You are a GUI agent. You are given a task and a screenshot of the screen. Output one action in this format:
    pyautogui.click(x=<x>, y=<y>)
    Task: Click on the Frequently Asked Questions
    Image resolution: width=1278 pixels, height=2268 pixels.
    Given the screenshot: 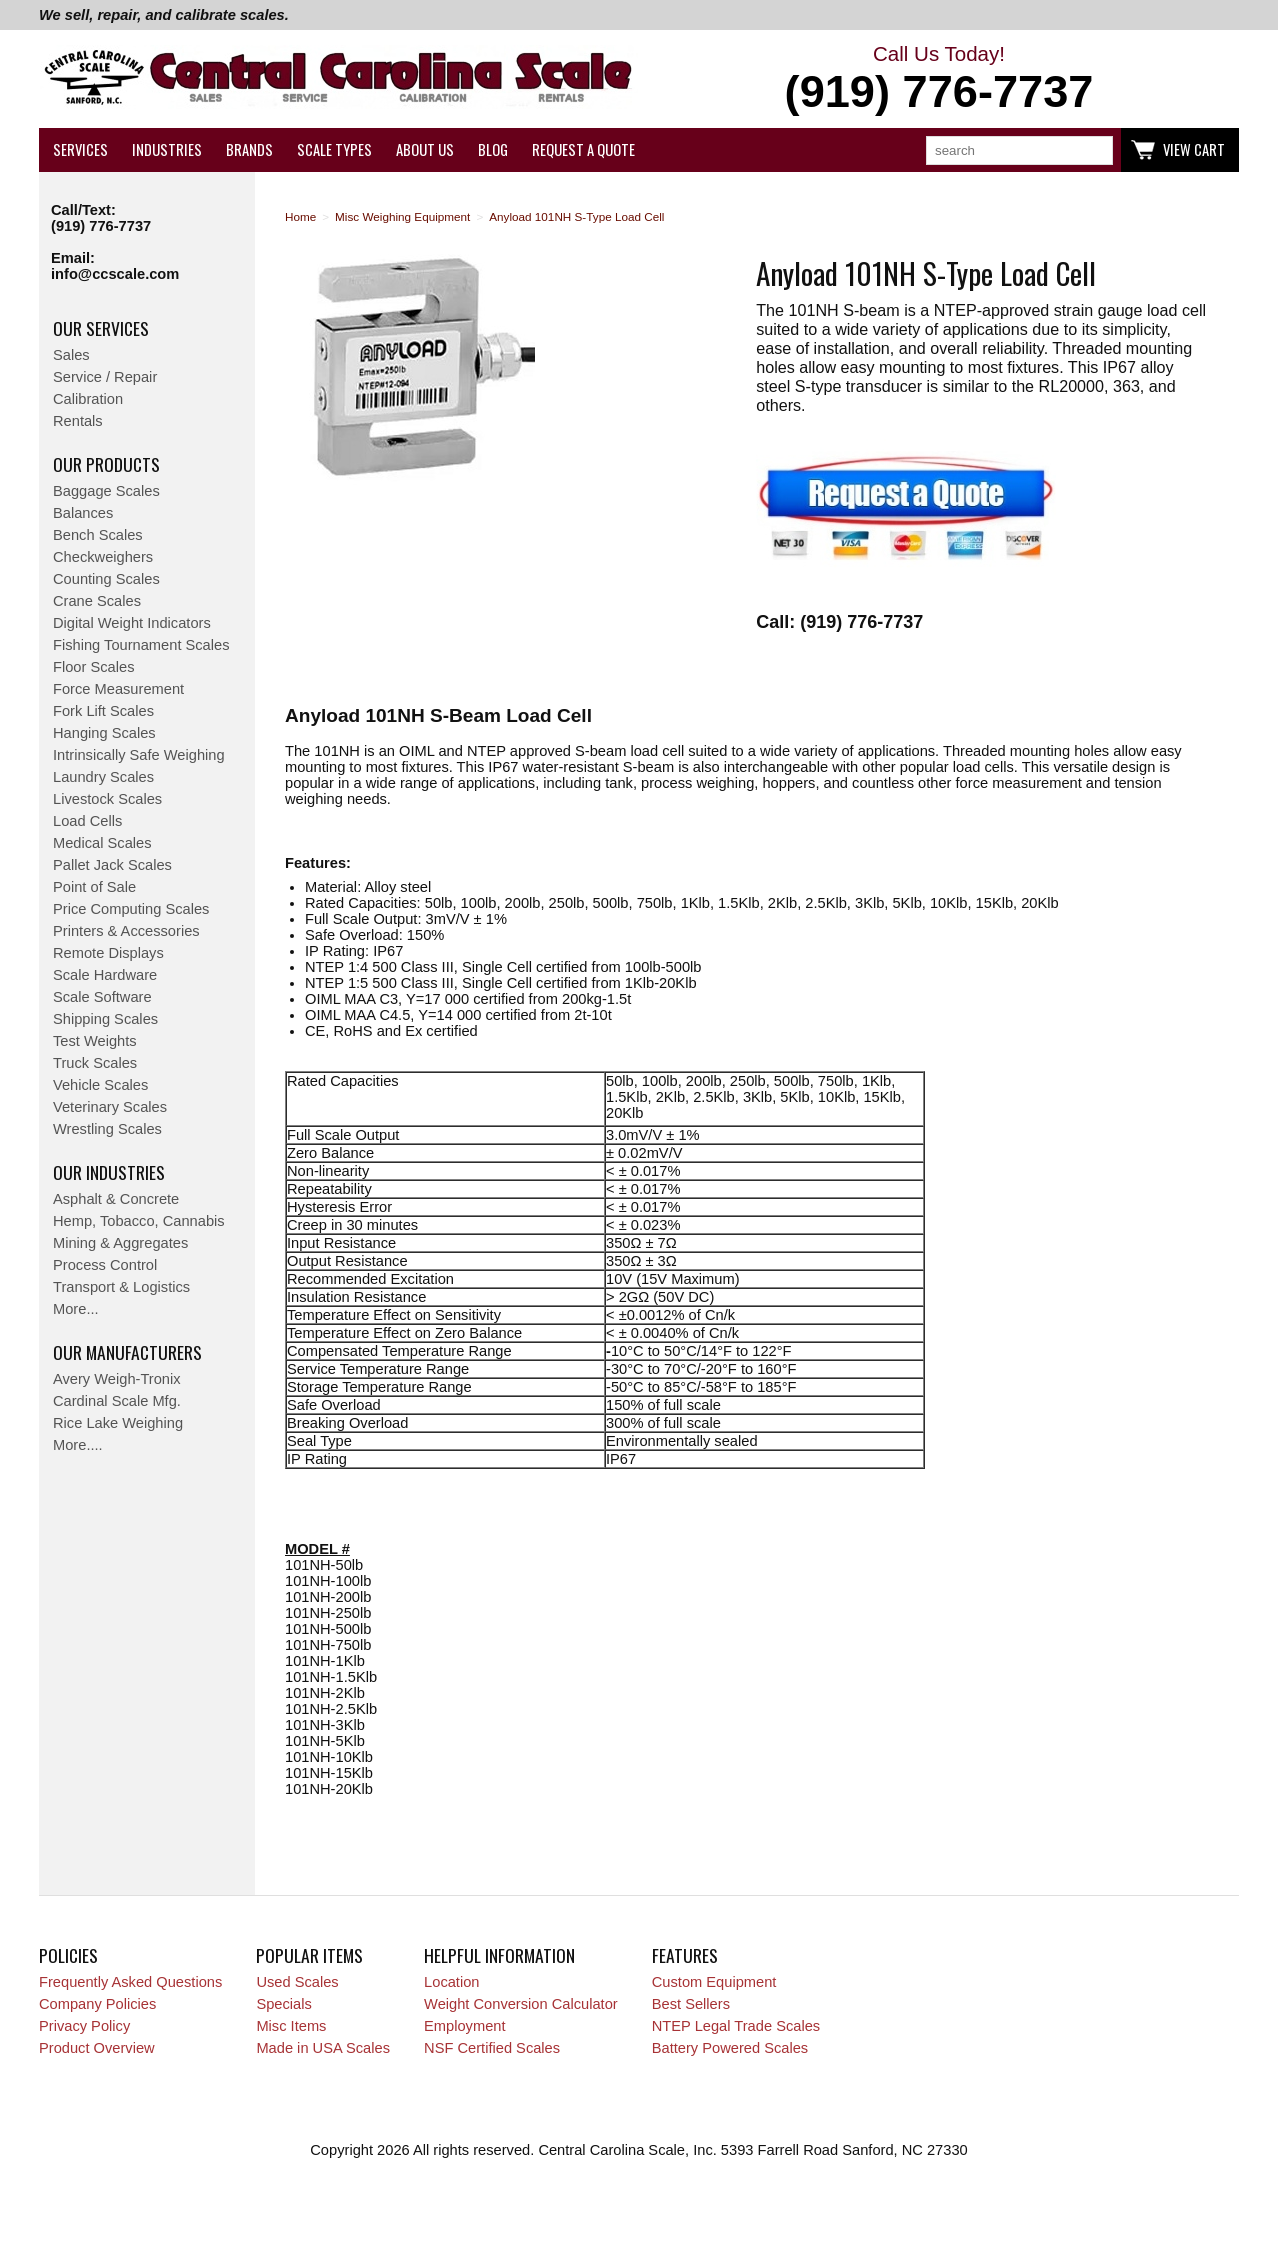 What is the action you would take?
    pyautogui.click(x=130, y=1982)
    